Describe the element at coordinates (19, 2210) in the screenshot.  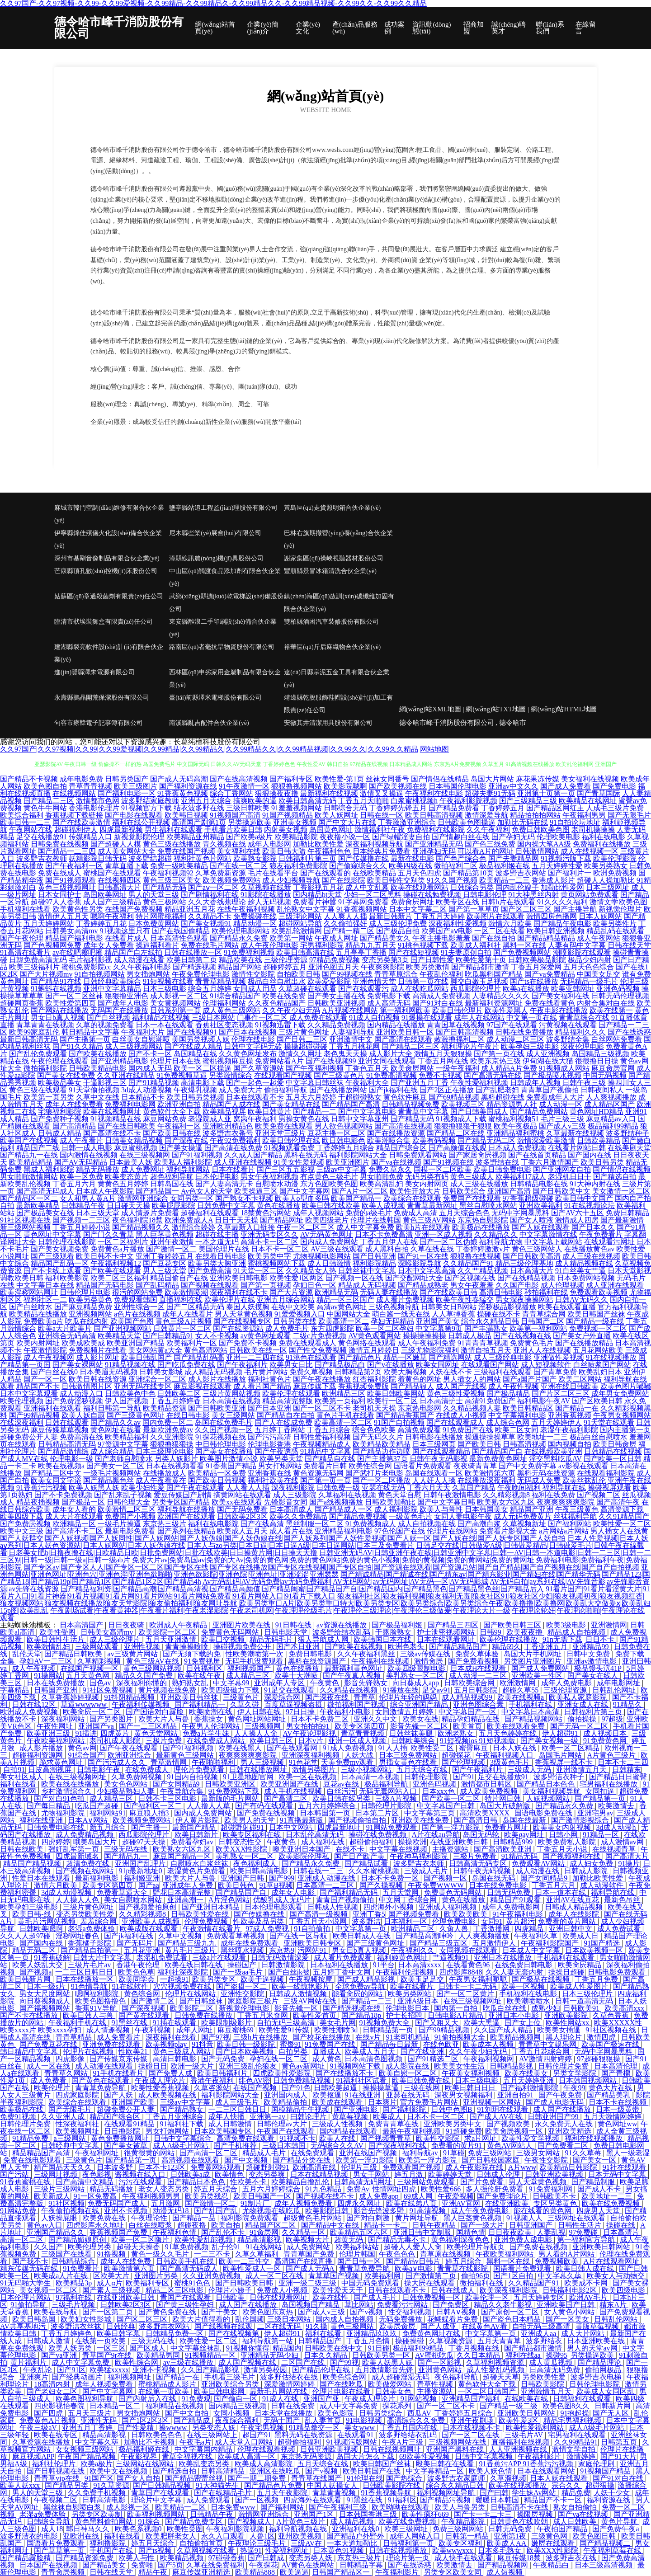
I see `91网站免费` at that location.